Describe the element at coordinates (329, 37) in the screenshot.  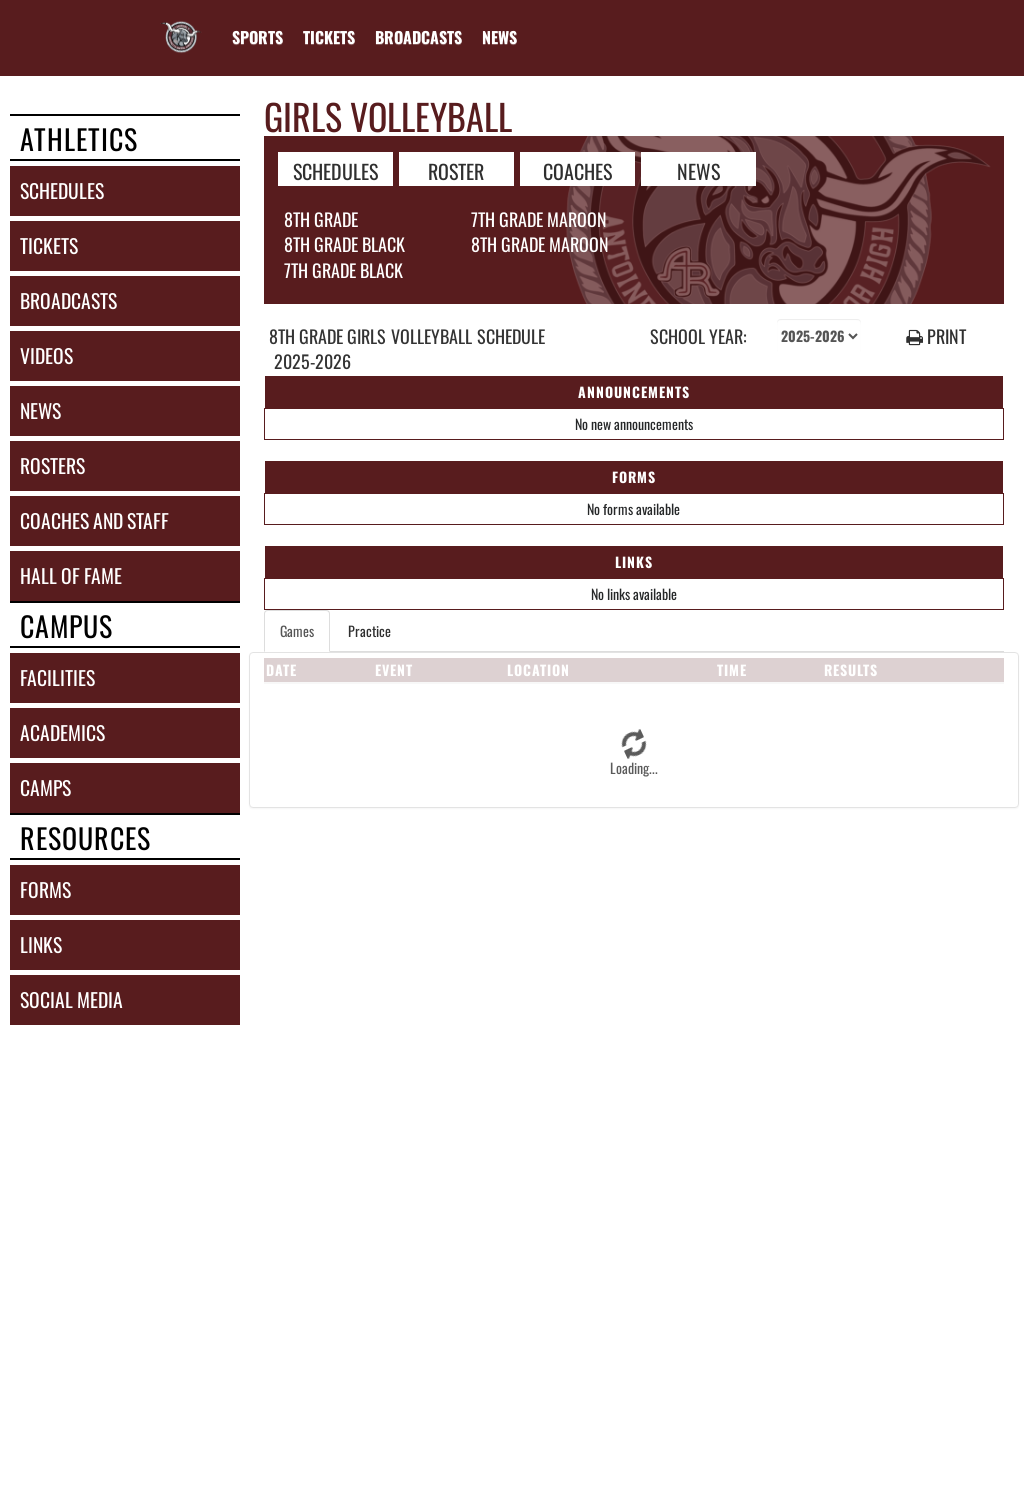
I see `[menuitem]` at that location.